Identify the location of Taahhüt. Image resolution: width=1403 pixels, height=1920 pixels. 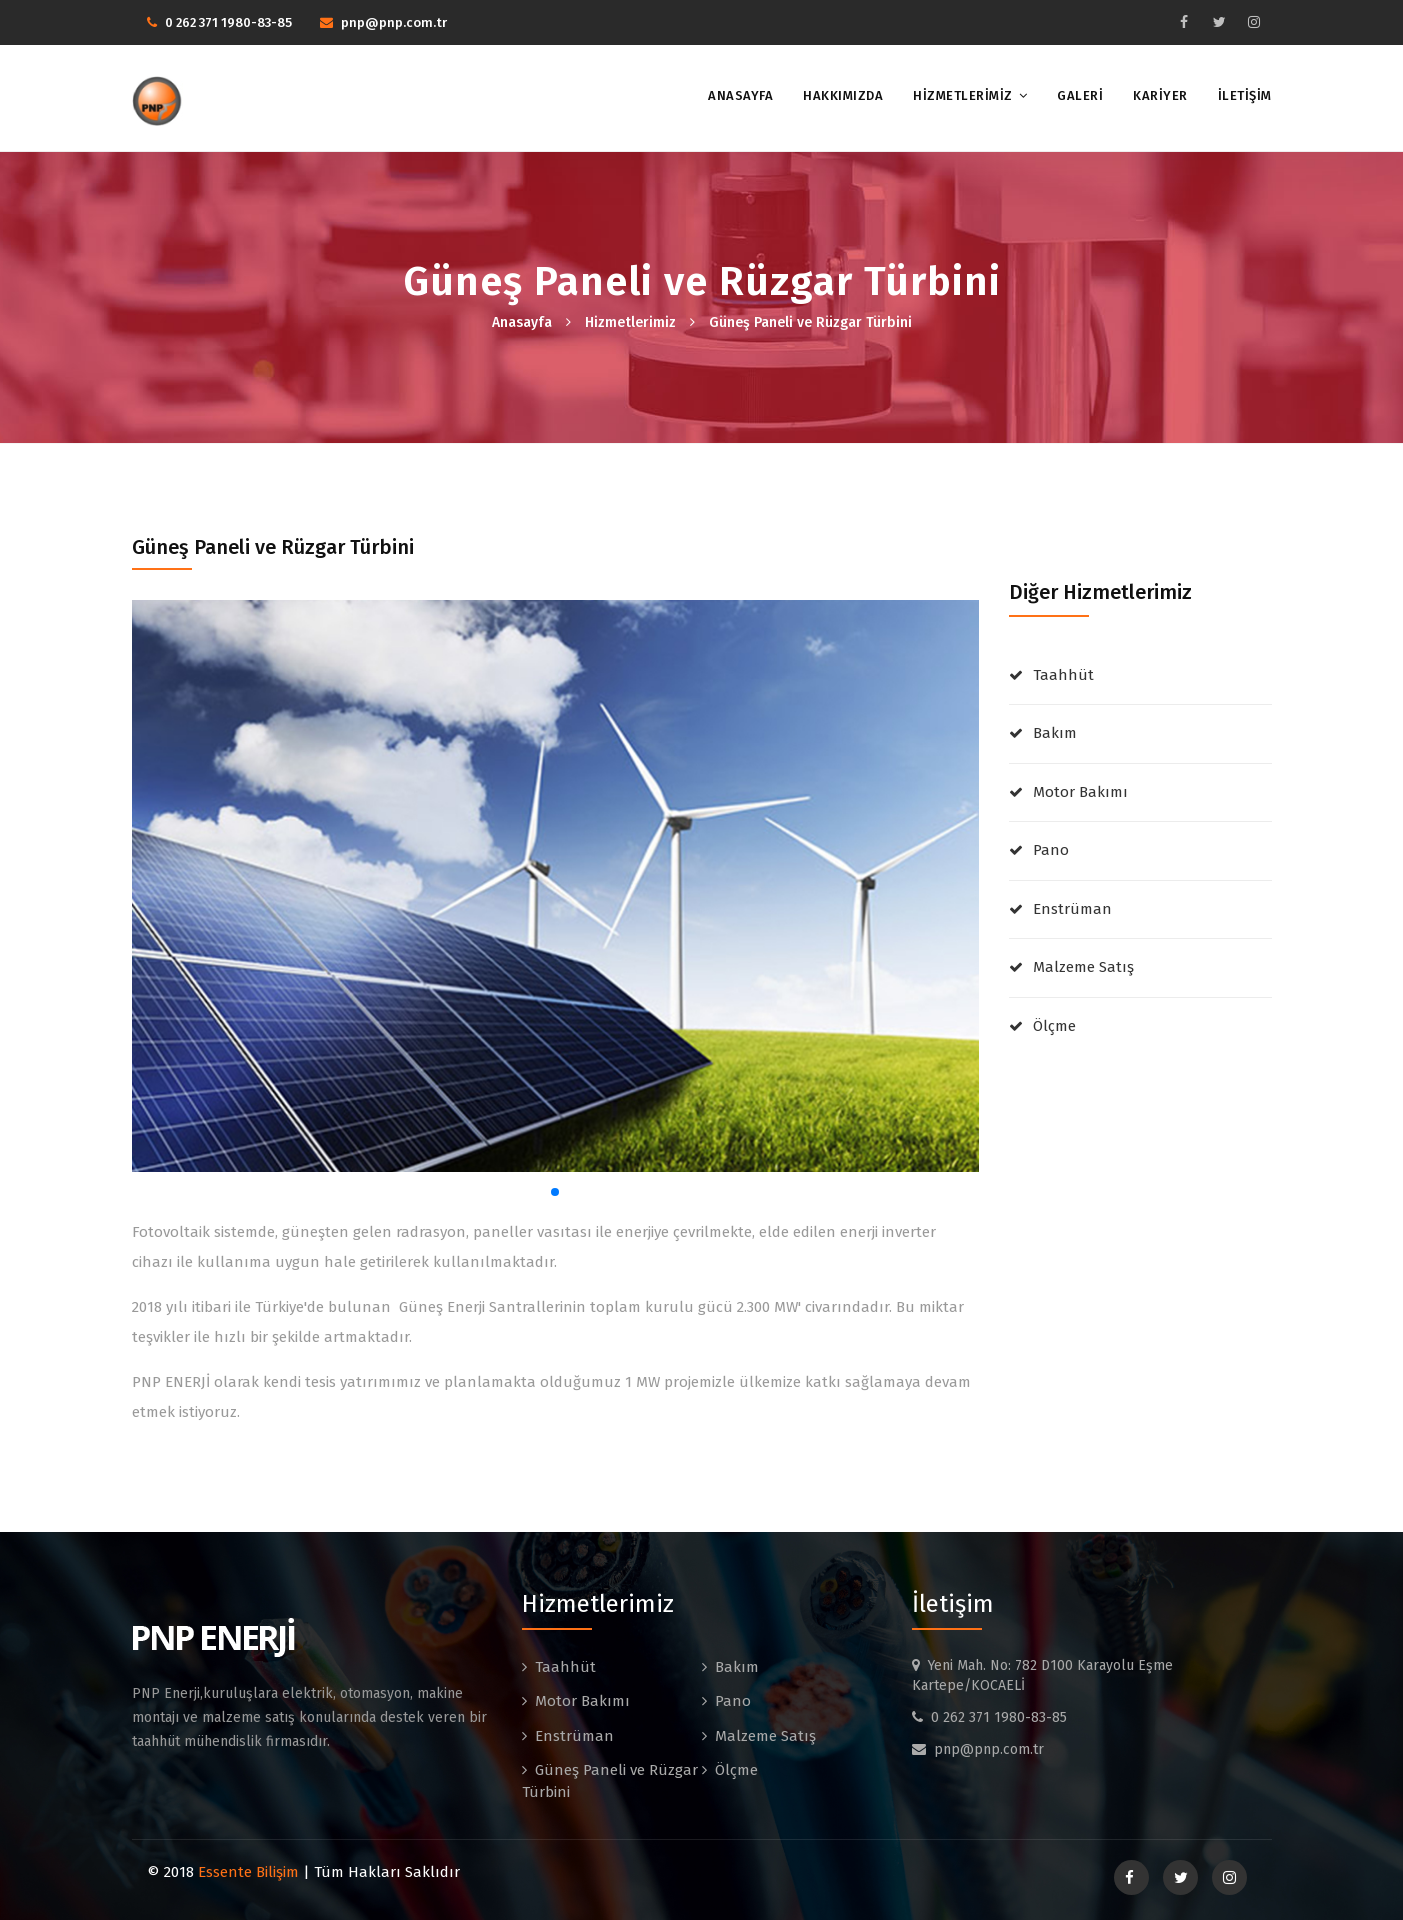
(1063, 675).